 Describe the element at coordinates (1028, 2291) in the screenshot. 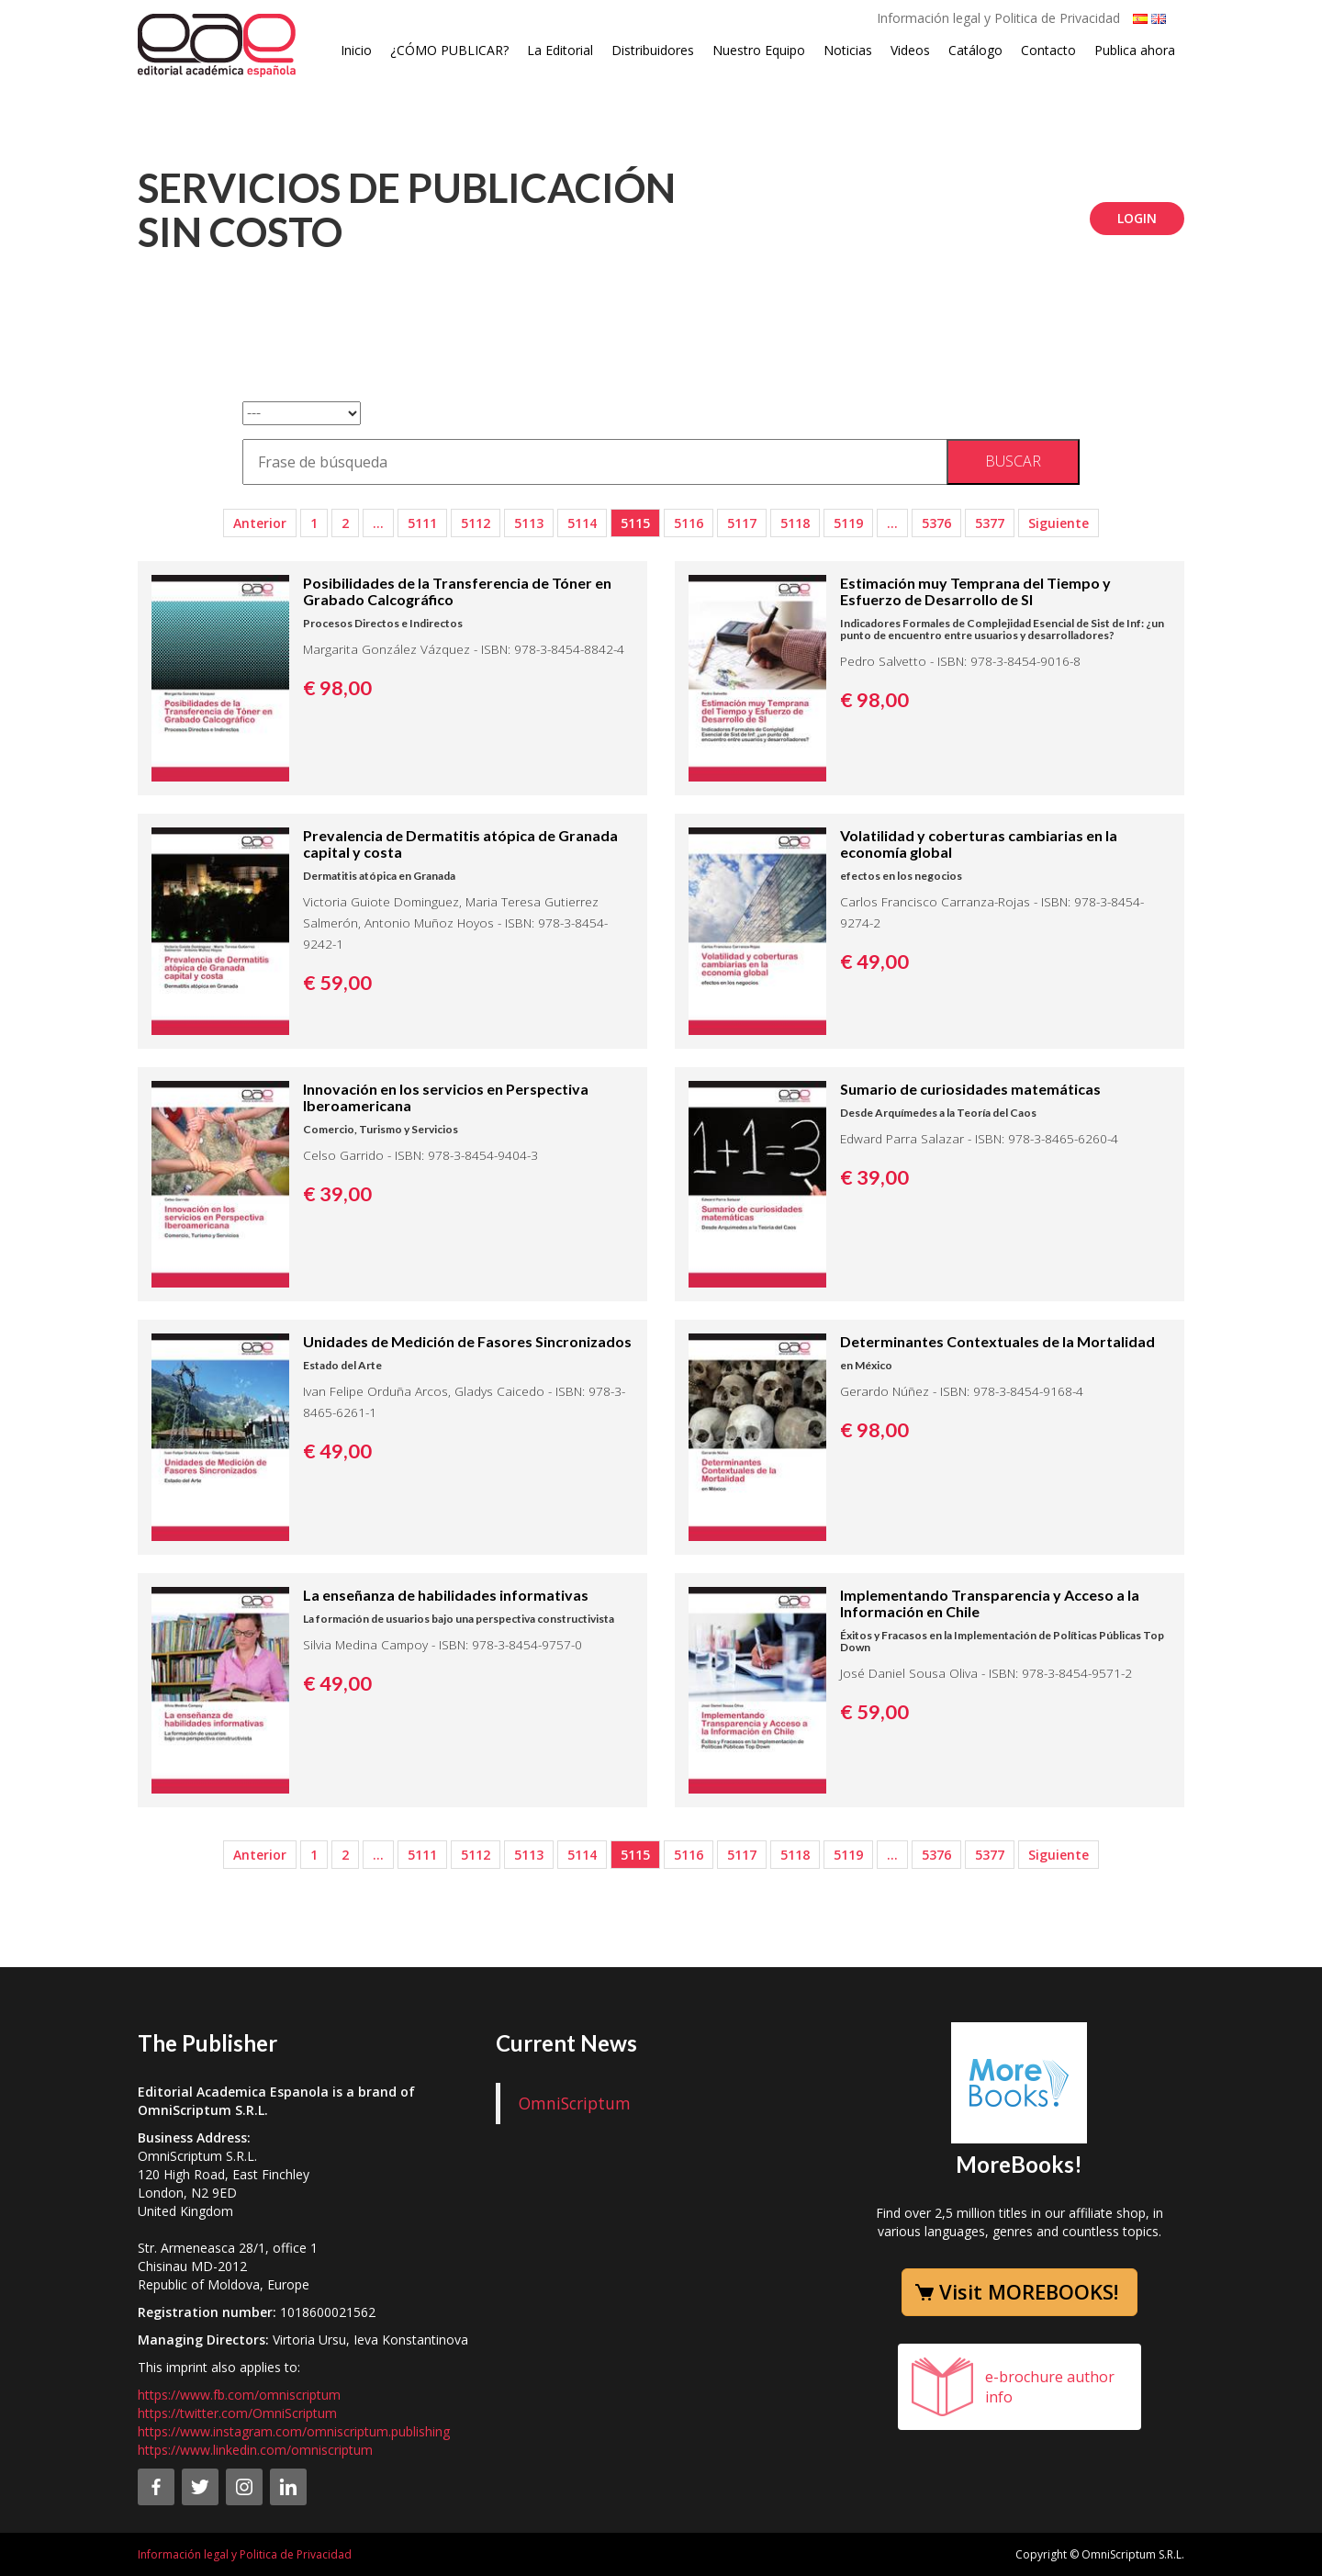

I see `Visit MOREBOOKS!` at that location.